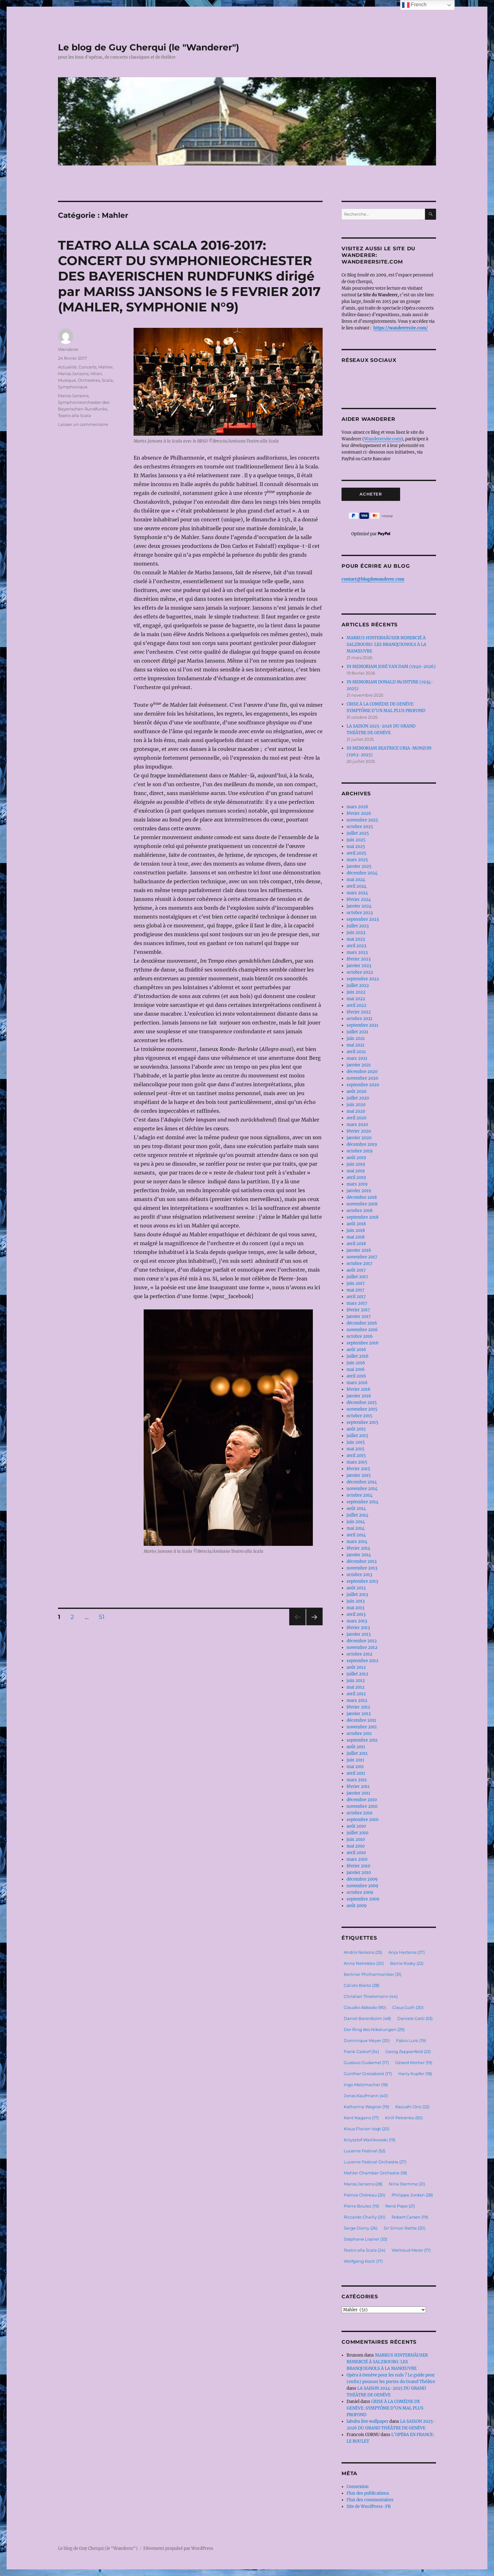 The width and height of the screenshot is (494, 2576). I want to click on décembre 2013, so click(361, 1561).